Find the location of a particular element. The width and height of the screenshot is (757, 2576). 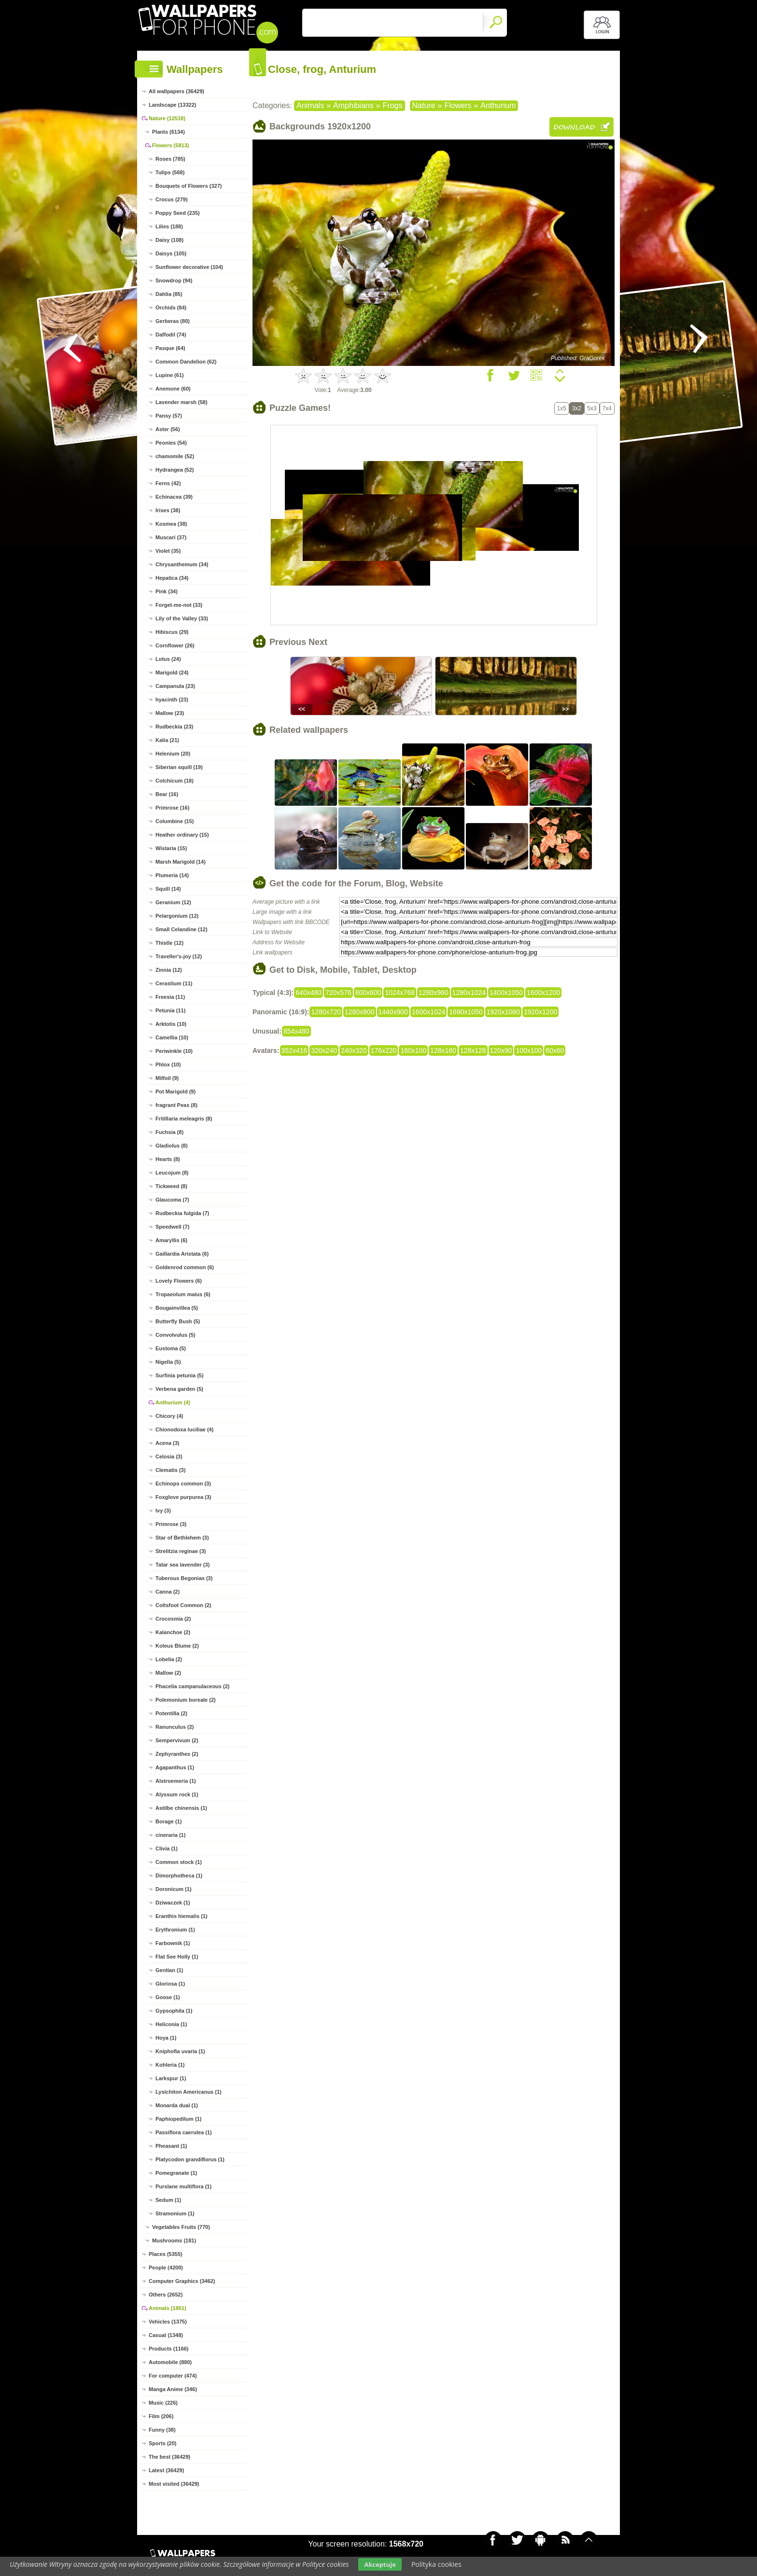

Canna (2) is located at coordinates (167, 1592).